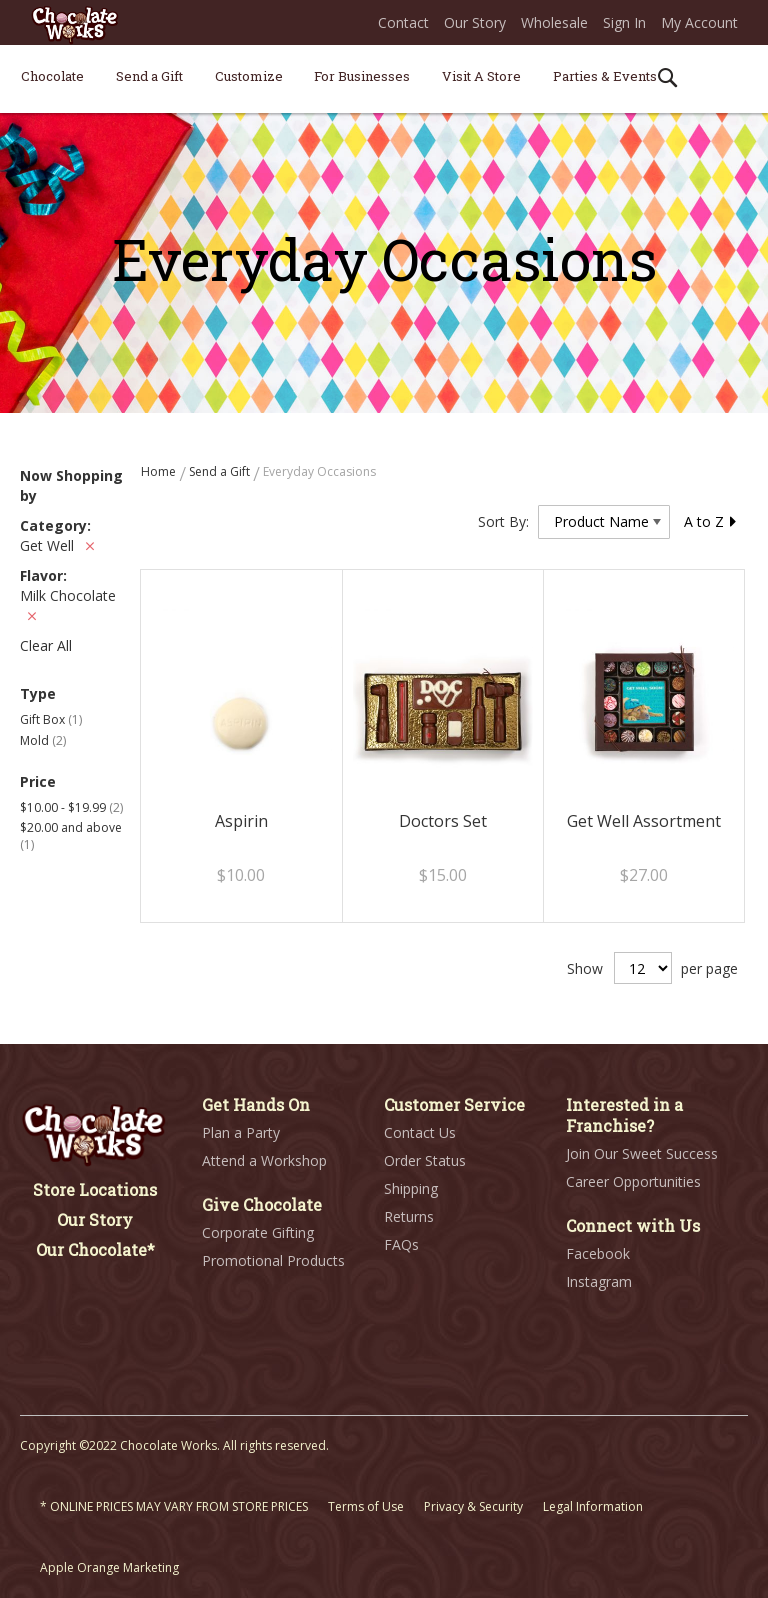 The image size is (768, 1598). I want to click on Store Locations, so click(95, 1189).